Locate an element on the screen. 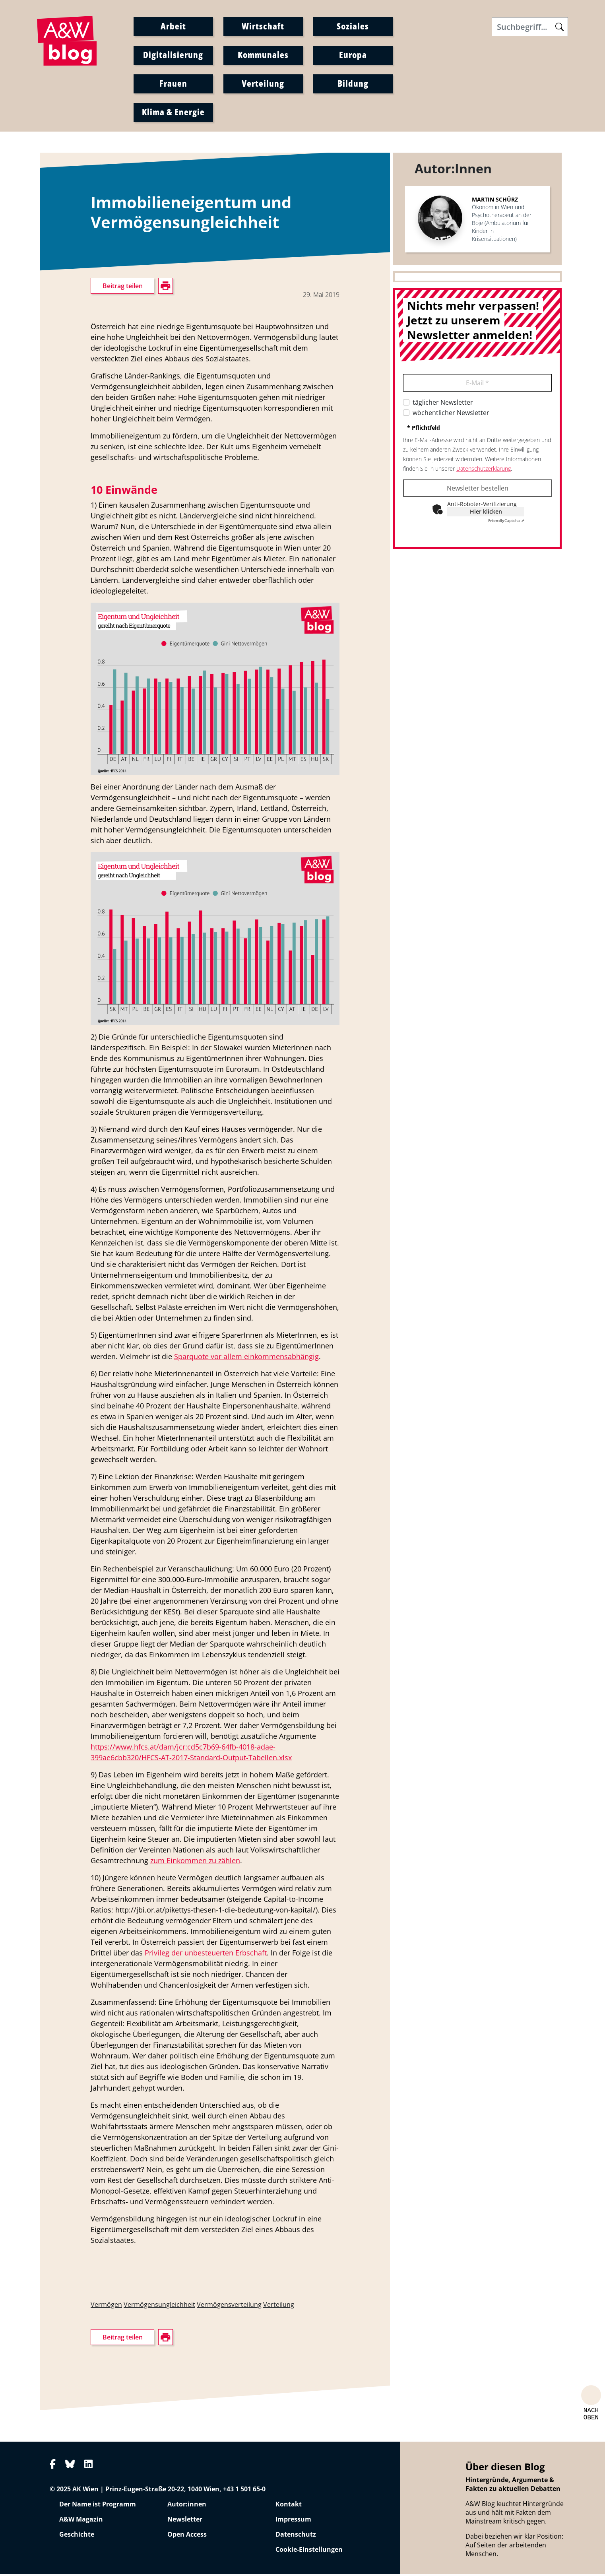  Captcha ⇗ is located at coordinates (506, 522).